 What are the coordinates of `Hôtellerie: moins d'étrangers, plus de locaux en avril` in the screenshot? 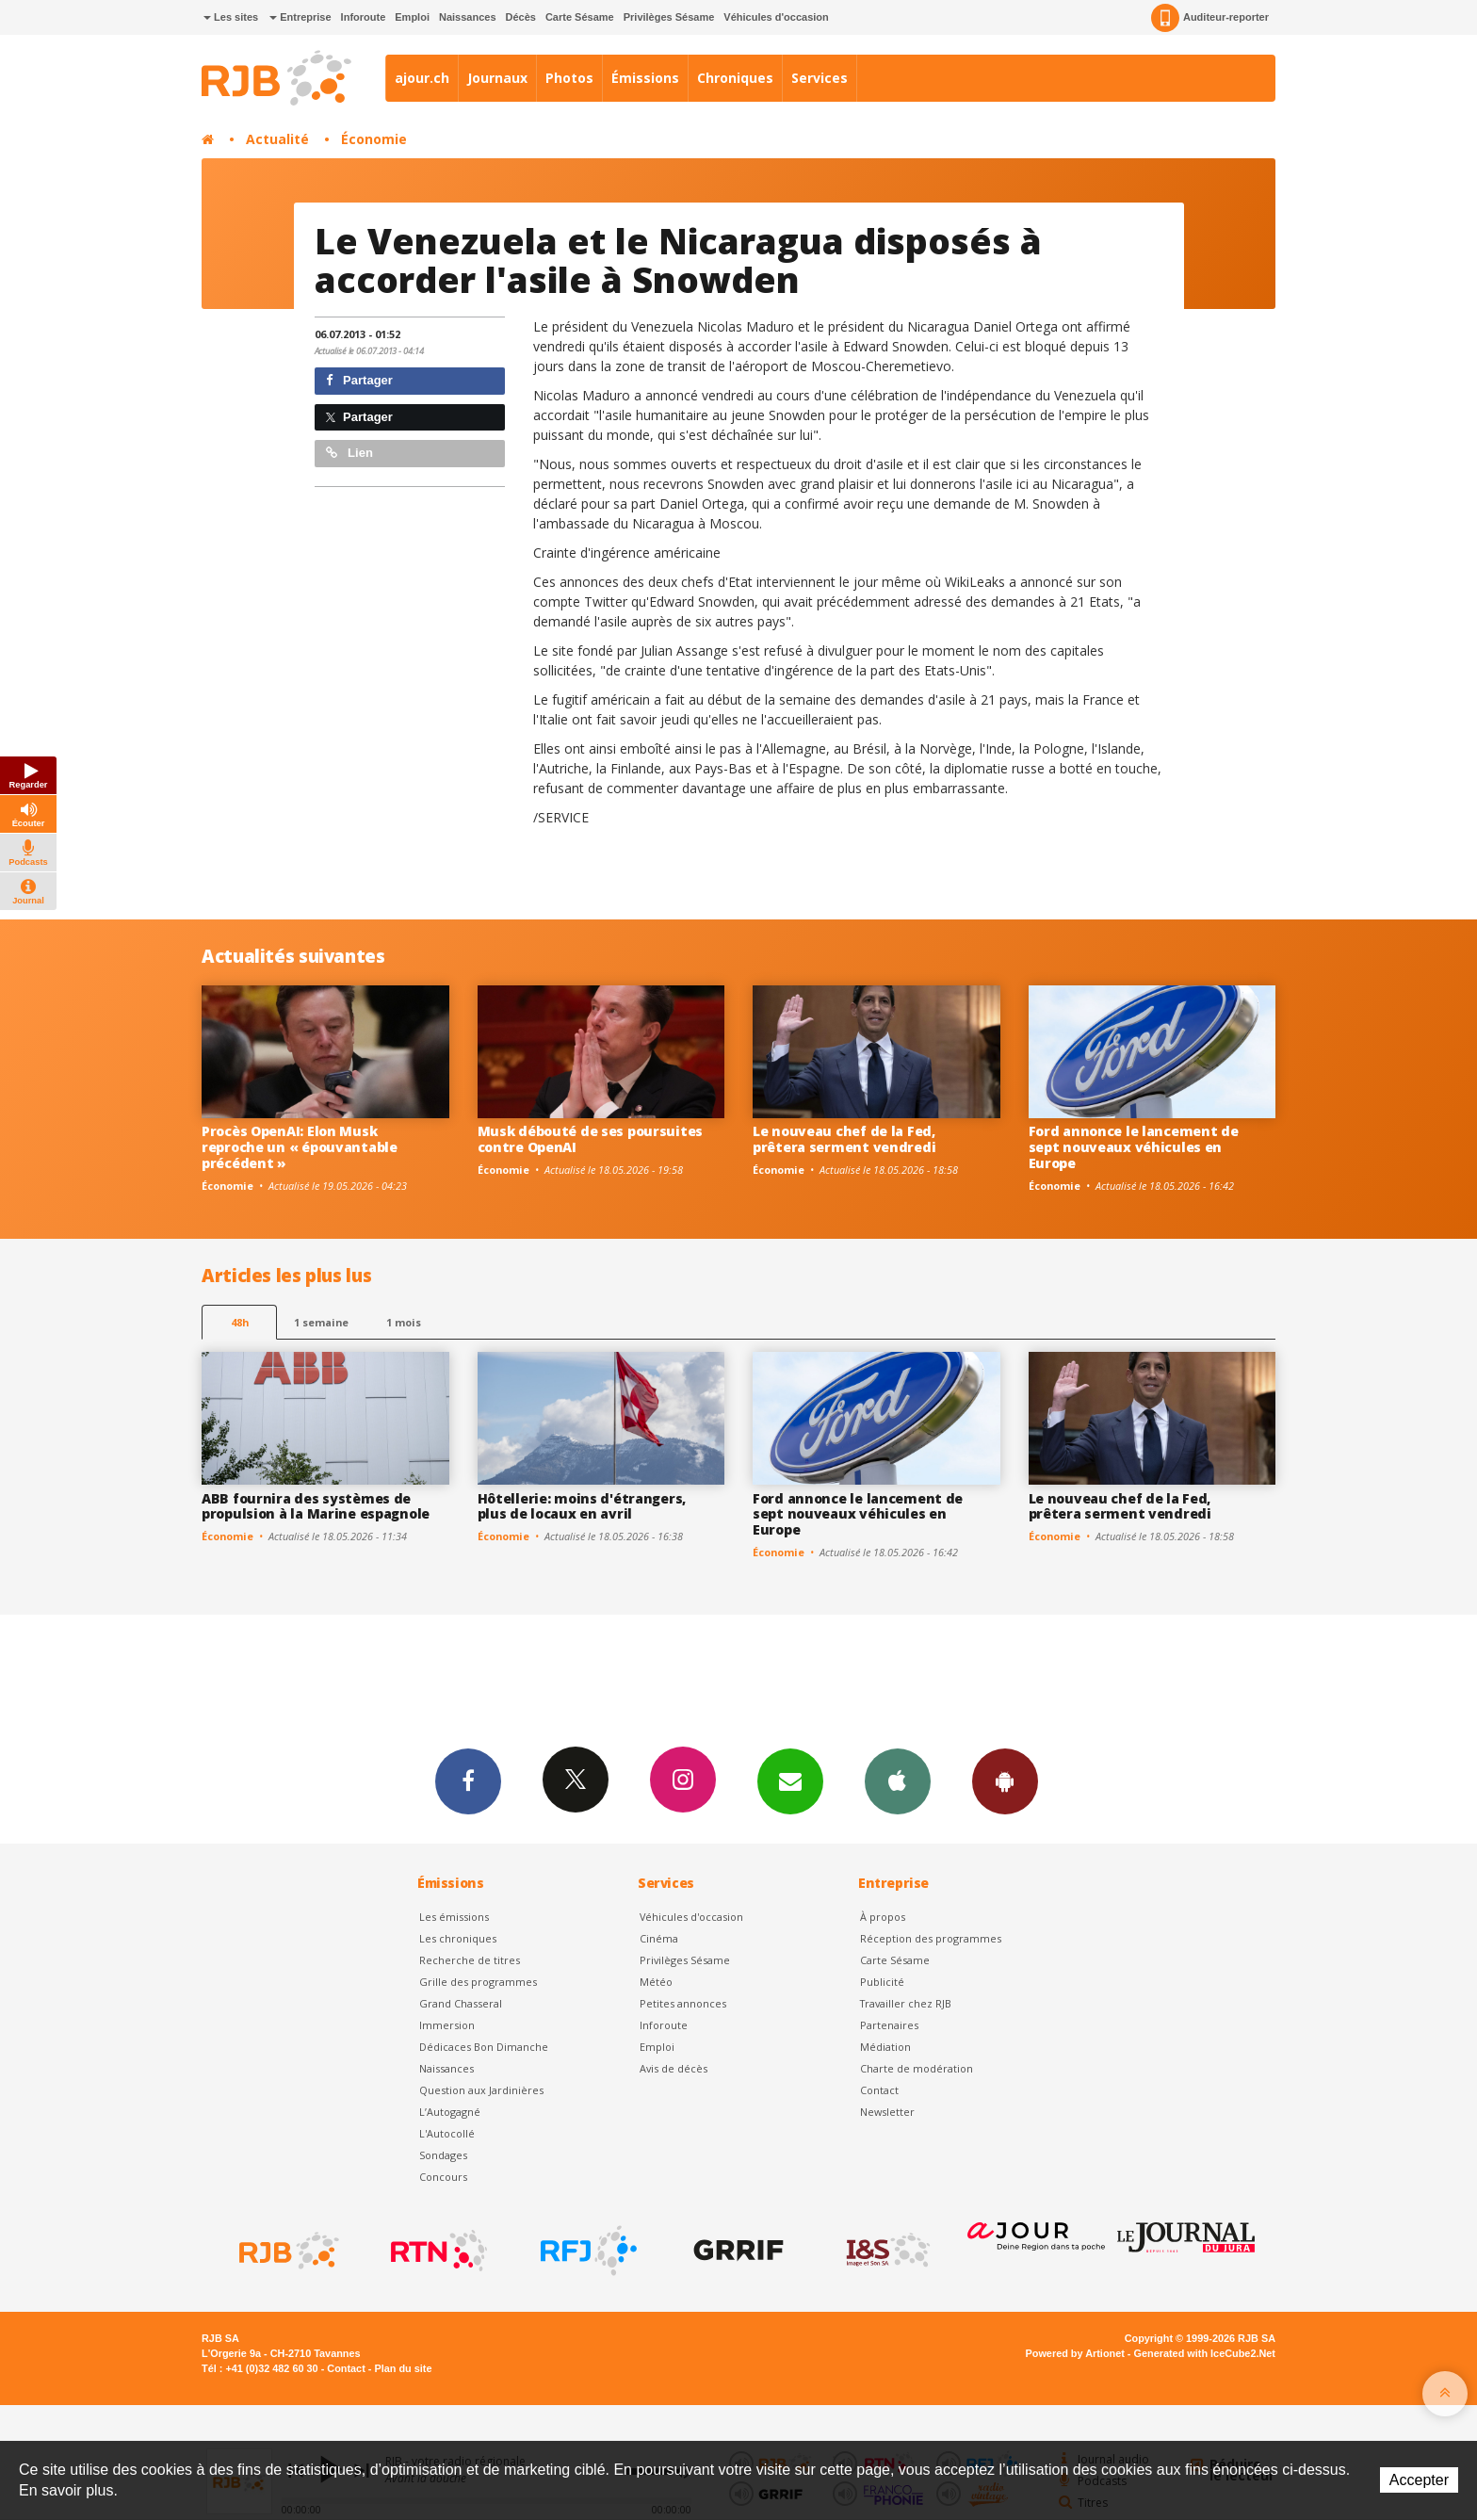 It's located at (582, 1506).